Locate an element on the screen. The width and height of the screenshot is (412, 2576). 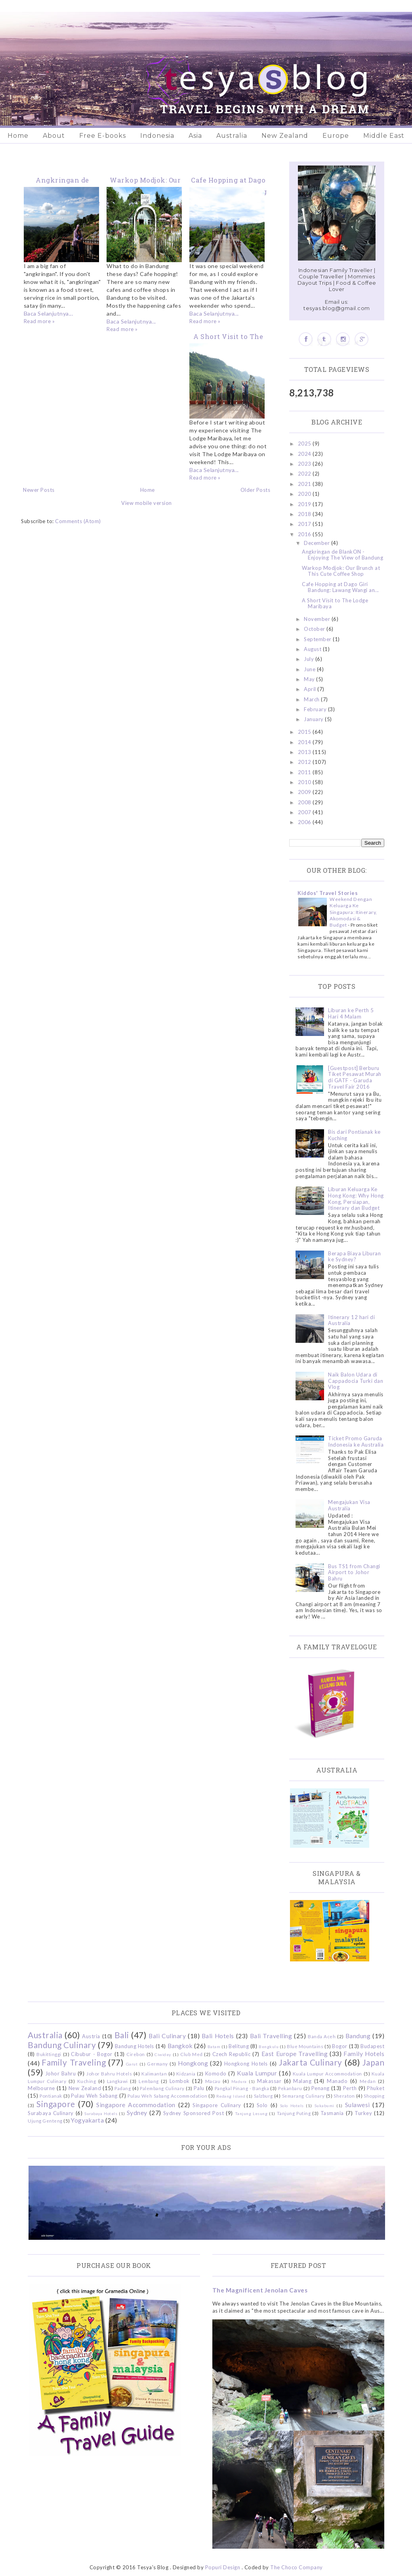
Itinerary 12 hari di Australia is located at coordinates (351, 1320).